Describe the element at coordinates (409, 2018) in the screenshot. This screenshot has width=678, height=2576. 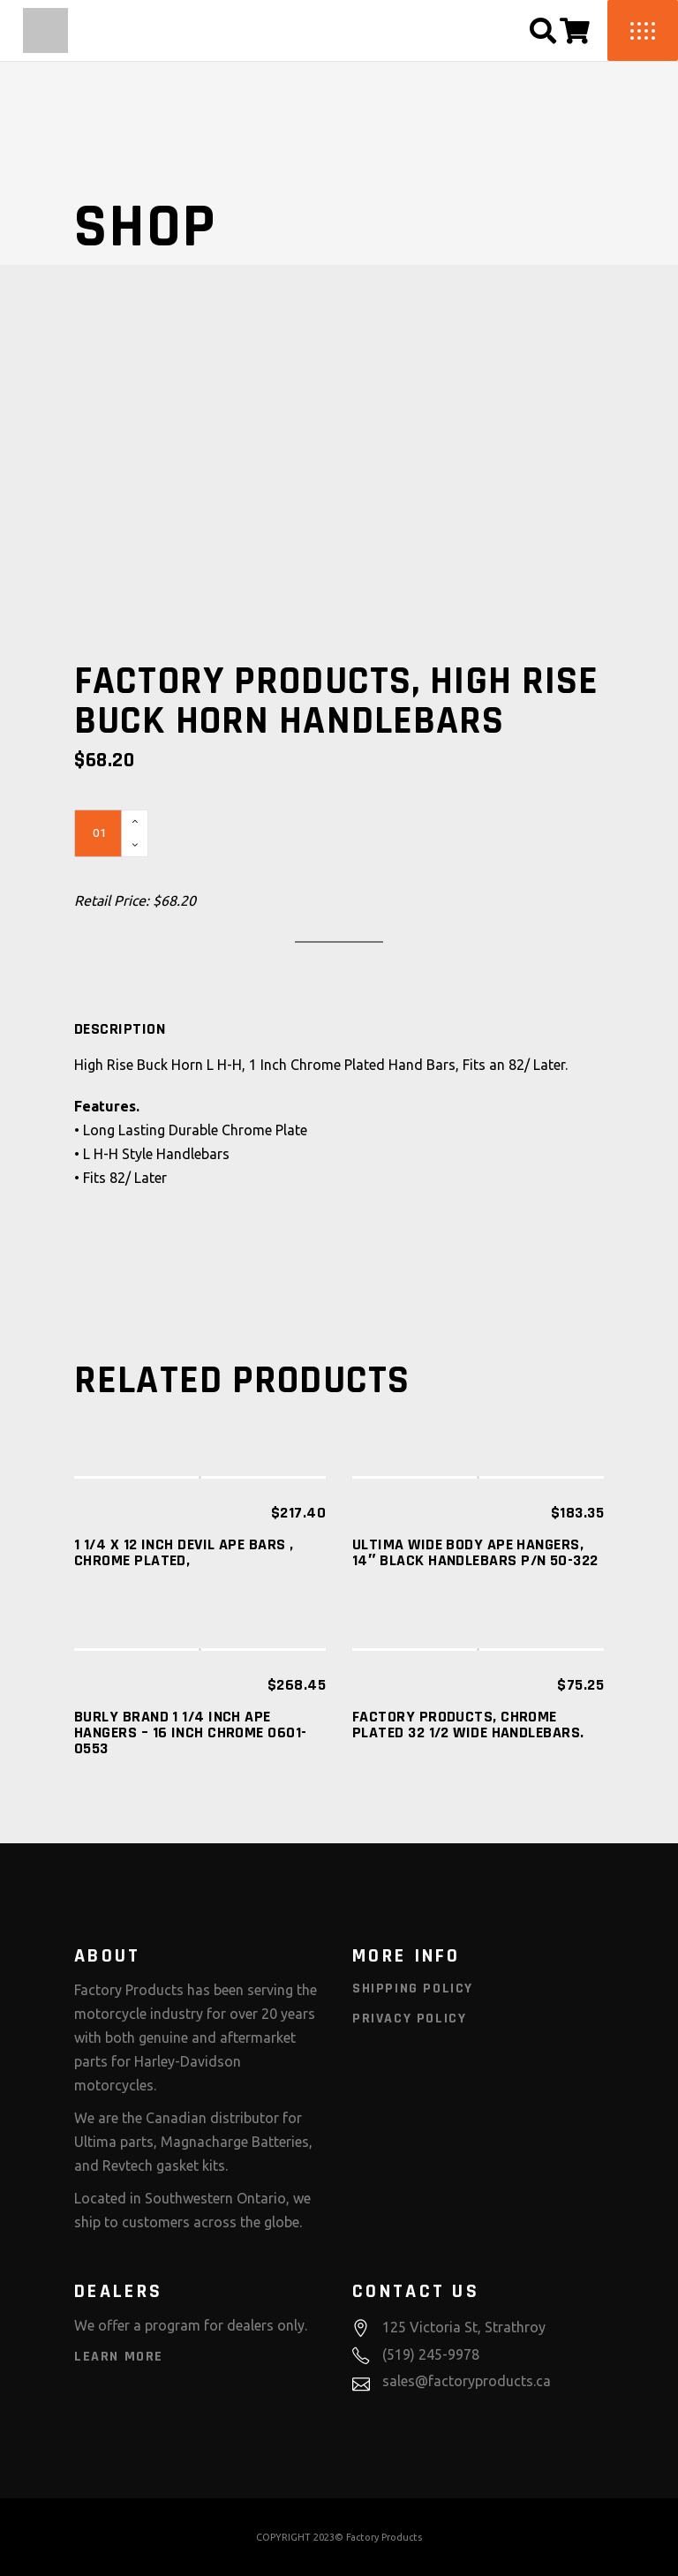
I see `Privacy Policy` at that location.